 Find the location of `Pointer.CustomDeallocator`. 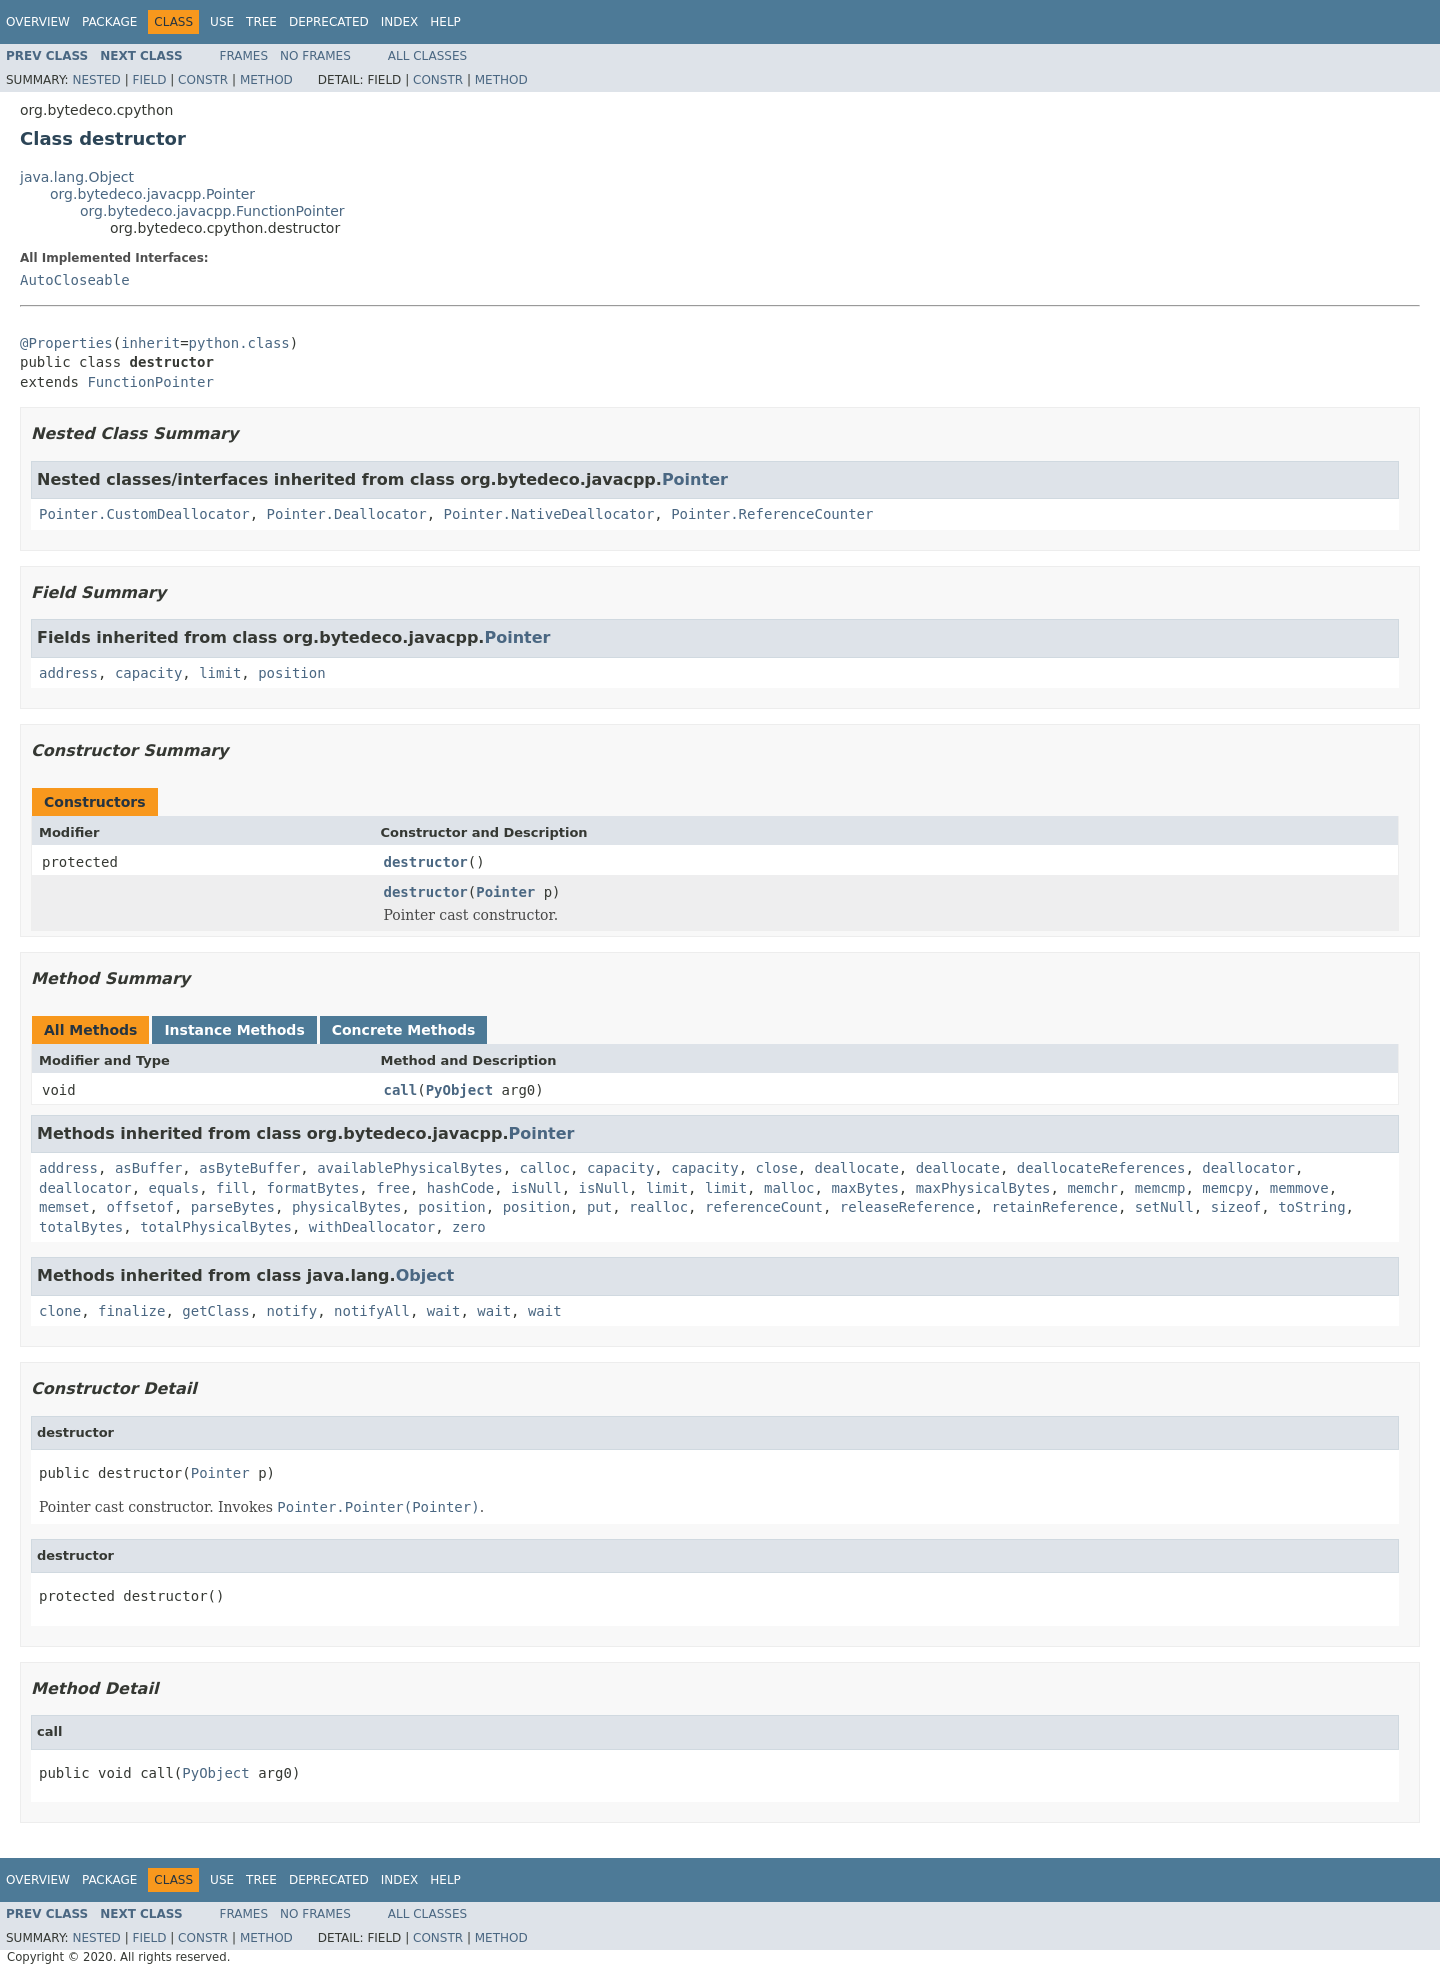

Pointer.CustomDeallocator is located at coordinates (144, 514).